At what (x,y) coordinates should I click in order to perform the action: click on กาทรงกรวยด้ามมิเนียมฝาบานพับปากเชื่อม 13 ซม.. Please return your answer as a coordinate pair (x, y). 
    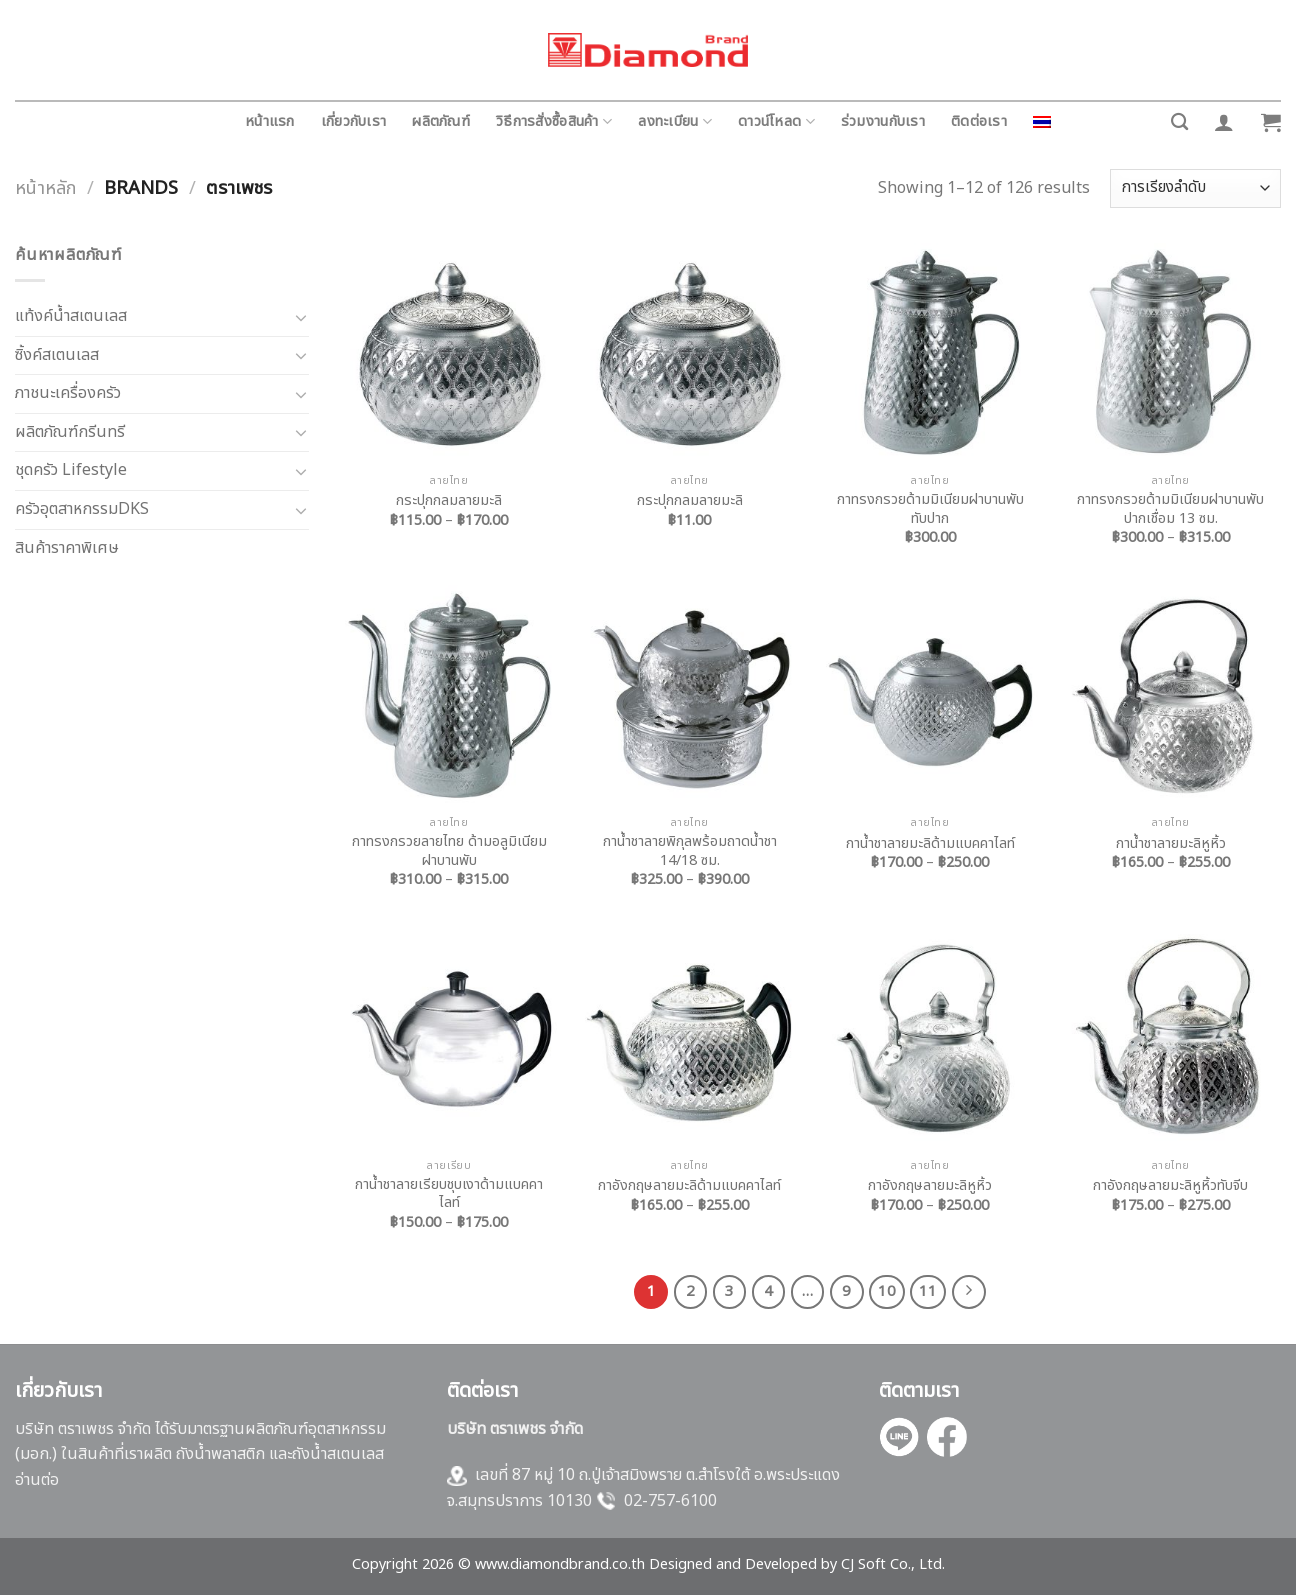
    Looking at the image, I should click on (1170, 509).